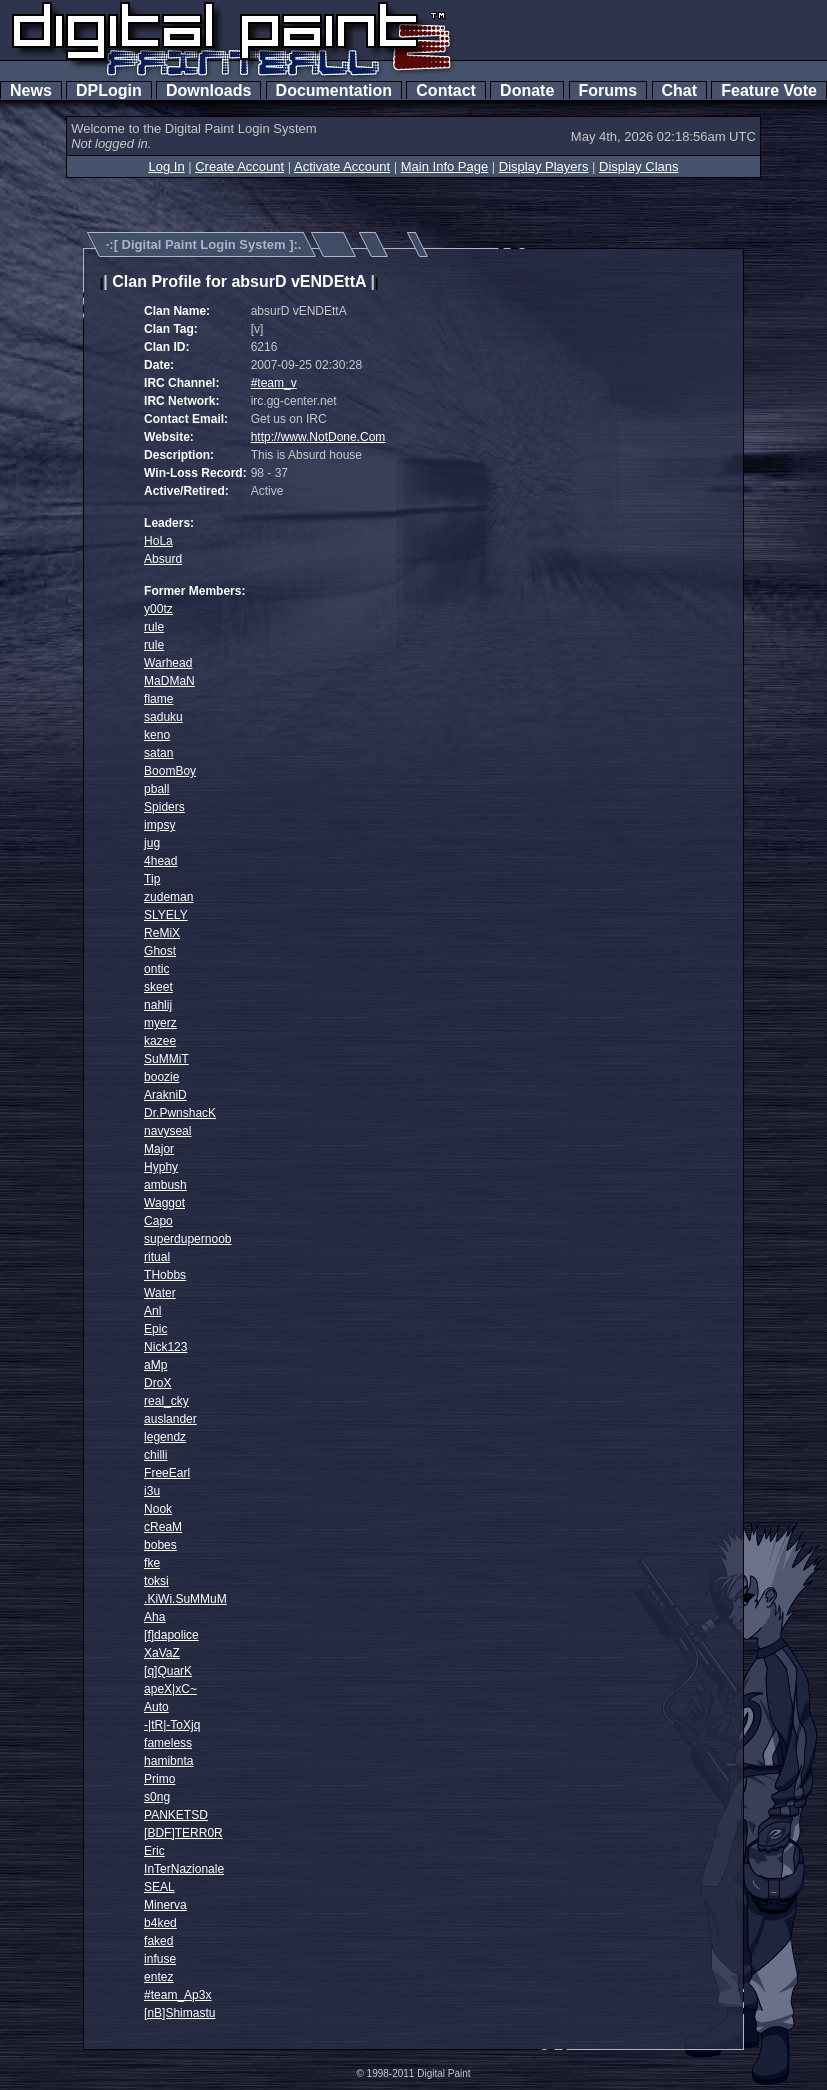 The width and height of the screenshot is (827, 2090). I want to click on Activate Account, so click(342, 166).